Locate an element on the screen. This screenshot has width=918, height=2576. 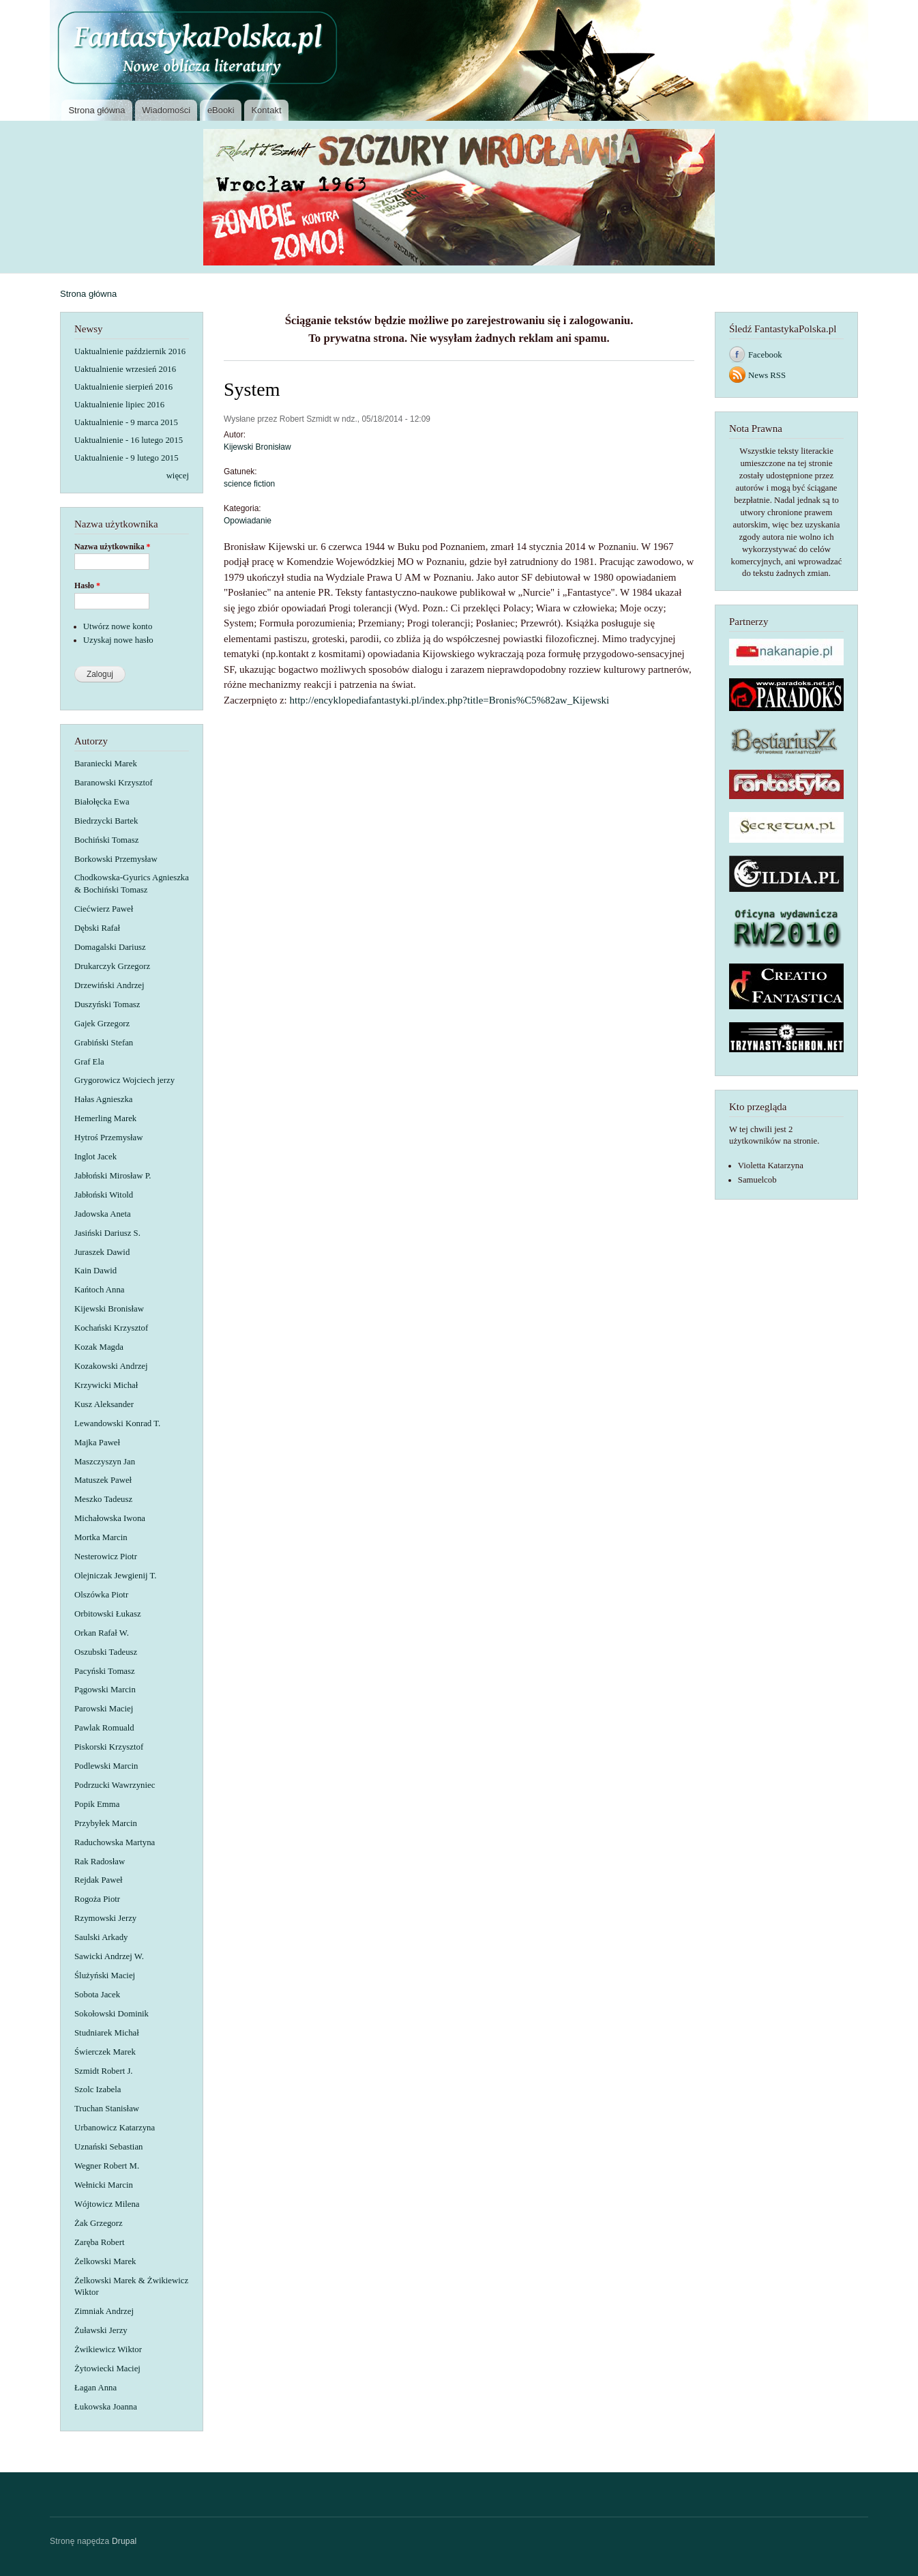
Przybyłek Marcin is located at coordinates (105, 1823).